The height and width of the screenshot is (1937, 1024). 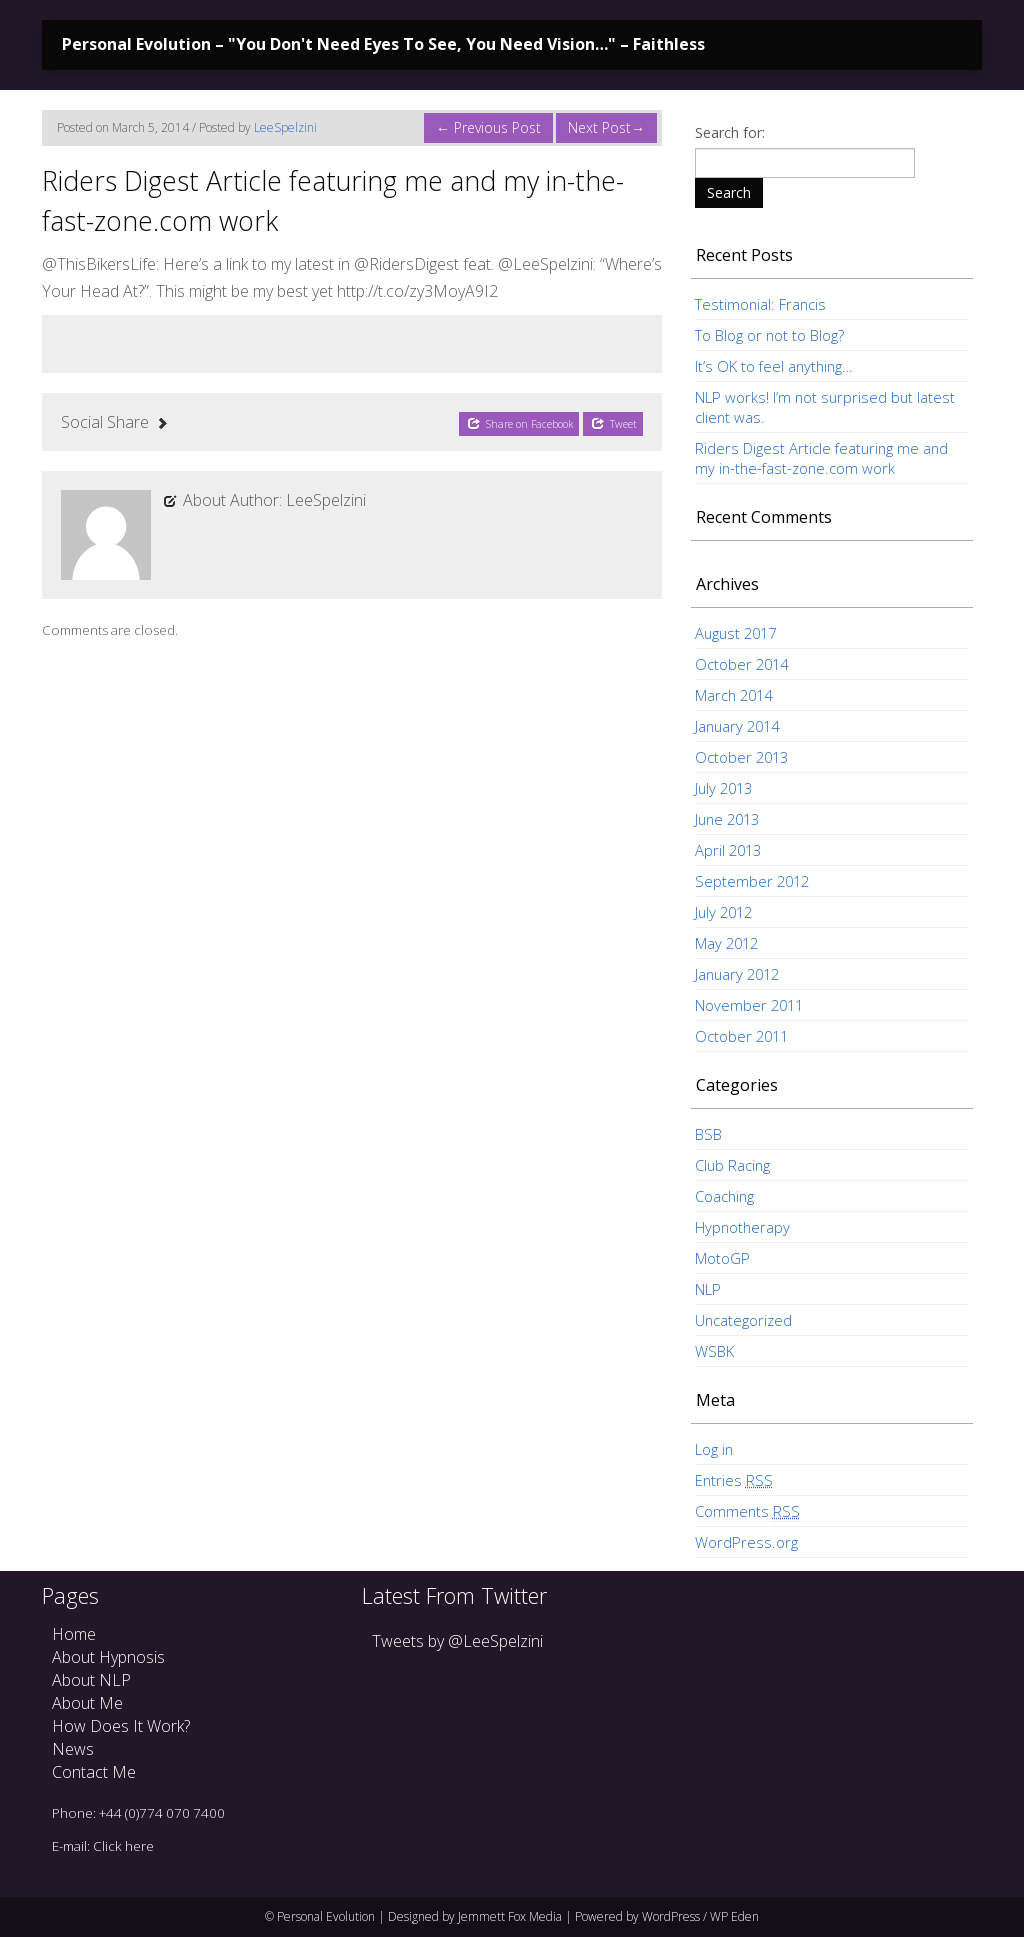 What do you see at coordinates (769, 335) in the screenshot?
I see `To Blog or not to Blog?` at bounding box center [769, 335].